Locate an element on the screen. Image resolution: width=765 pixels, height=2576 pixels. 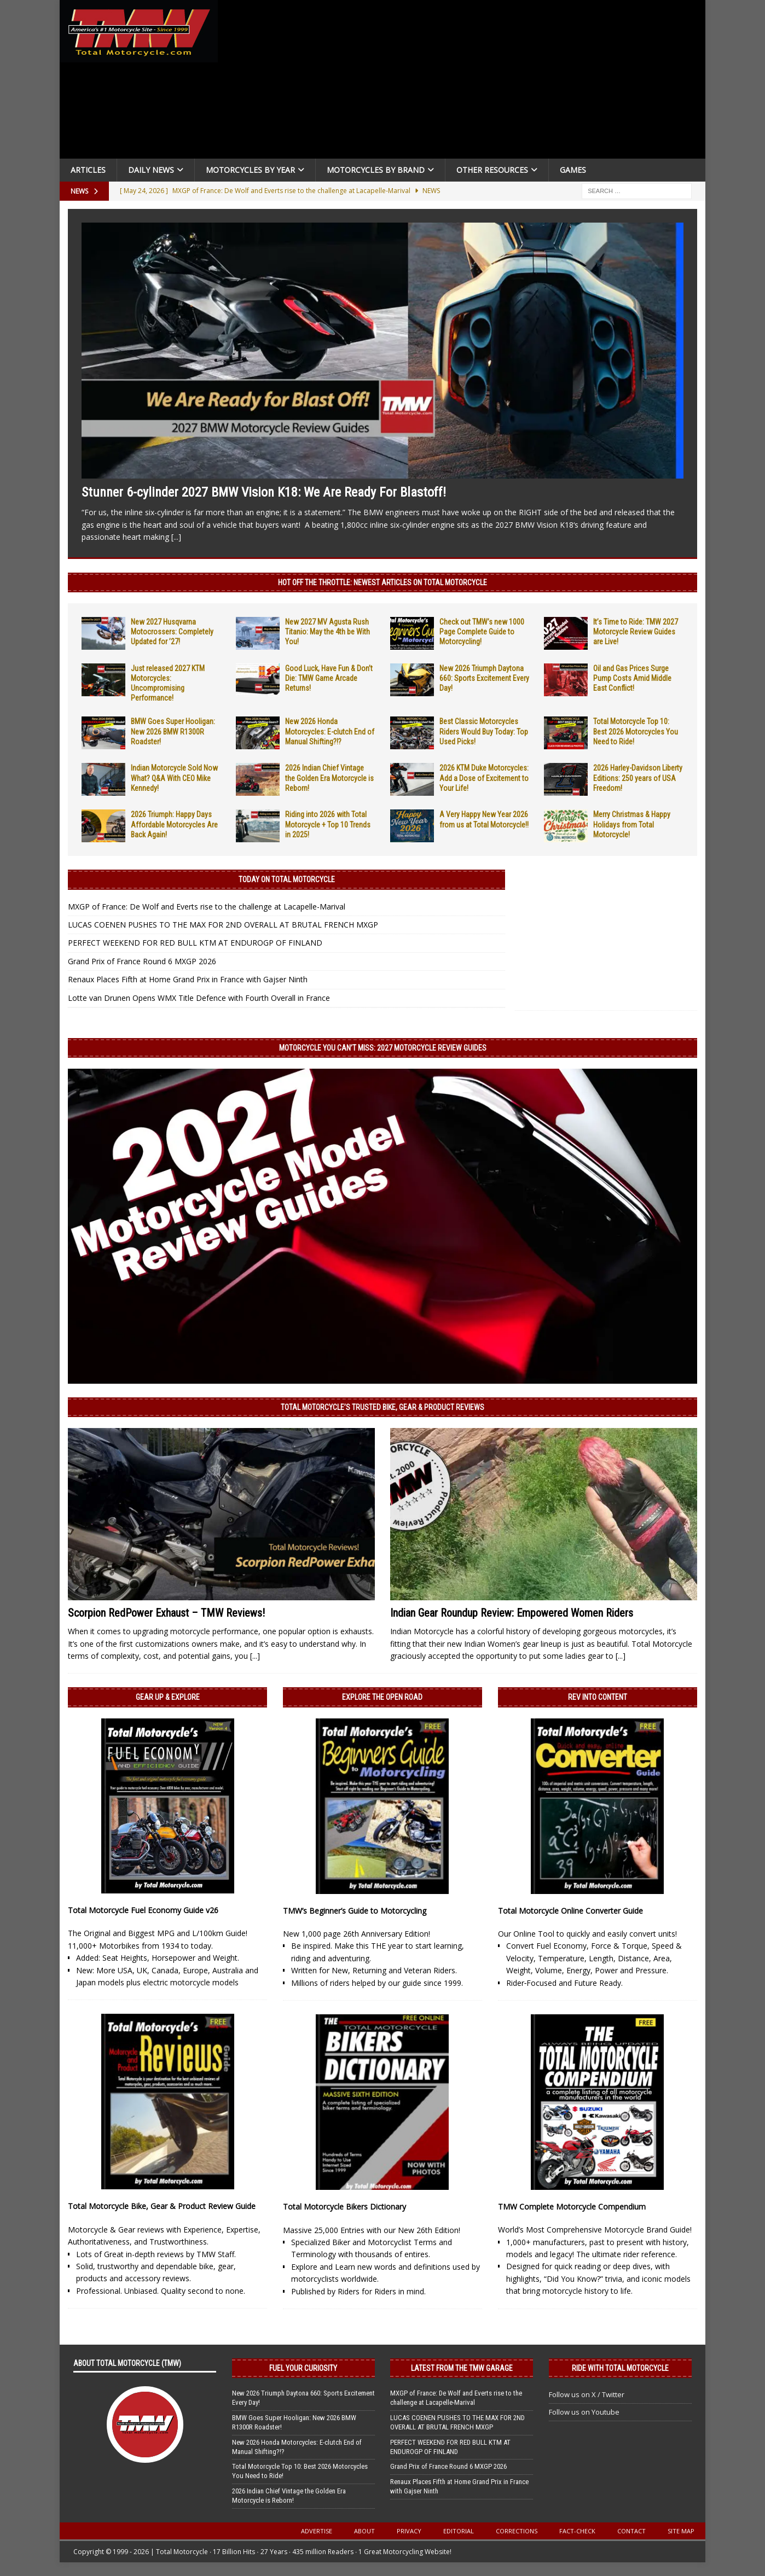
Motorcycles by Brand is located at coordinates (376, 170).